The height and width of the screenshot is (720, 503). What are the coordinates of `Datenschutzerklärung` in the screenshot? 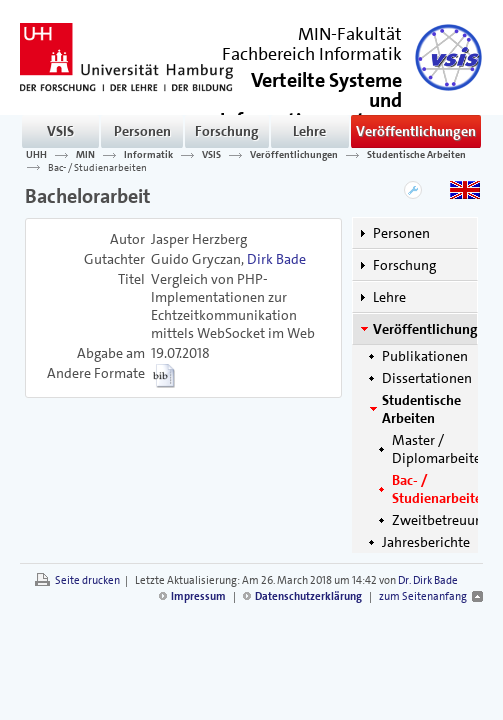 It's located at (308, 596).